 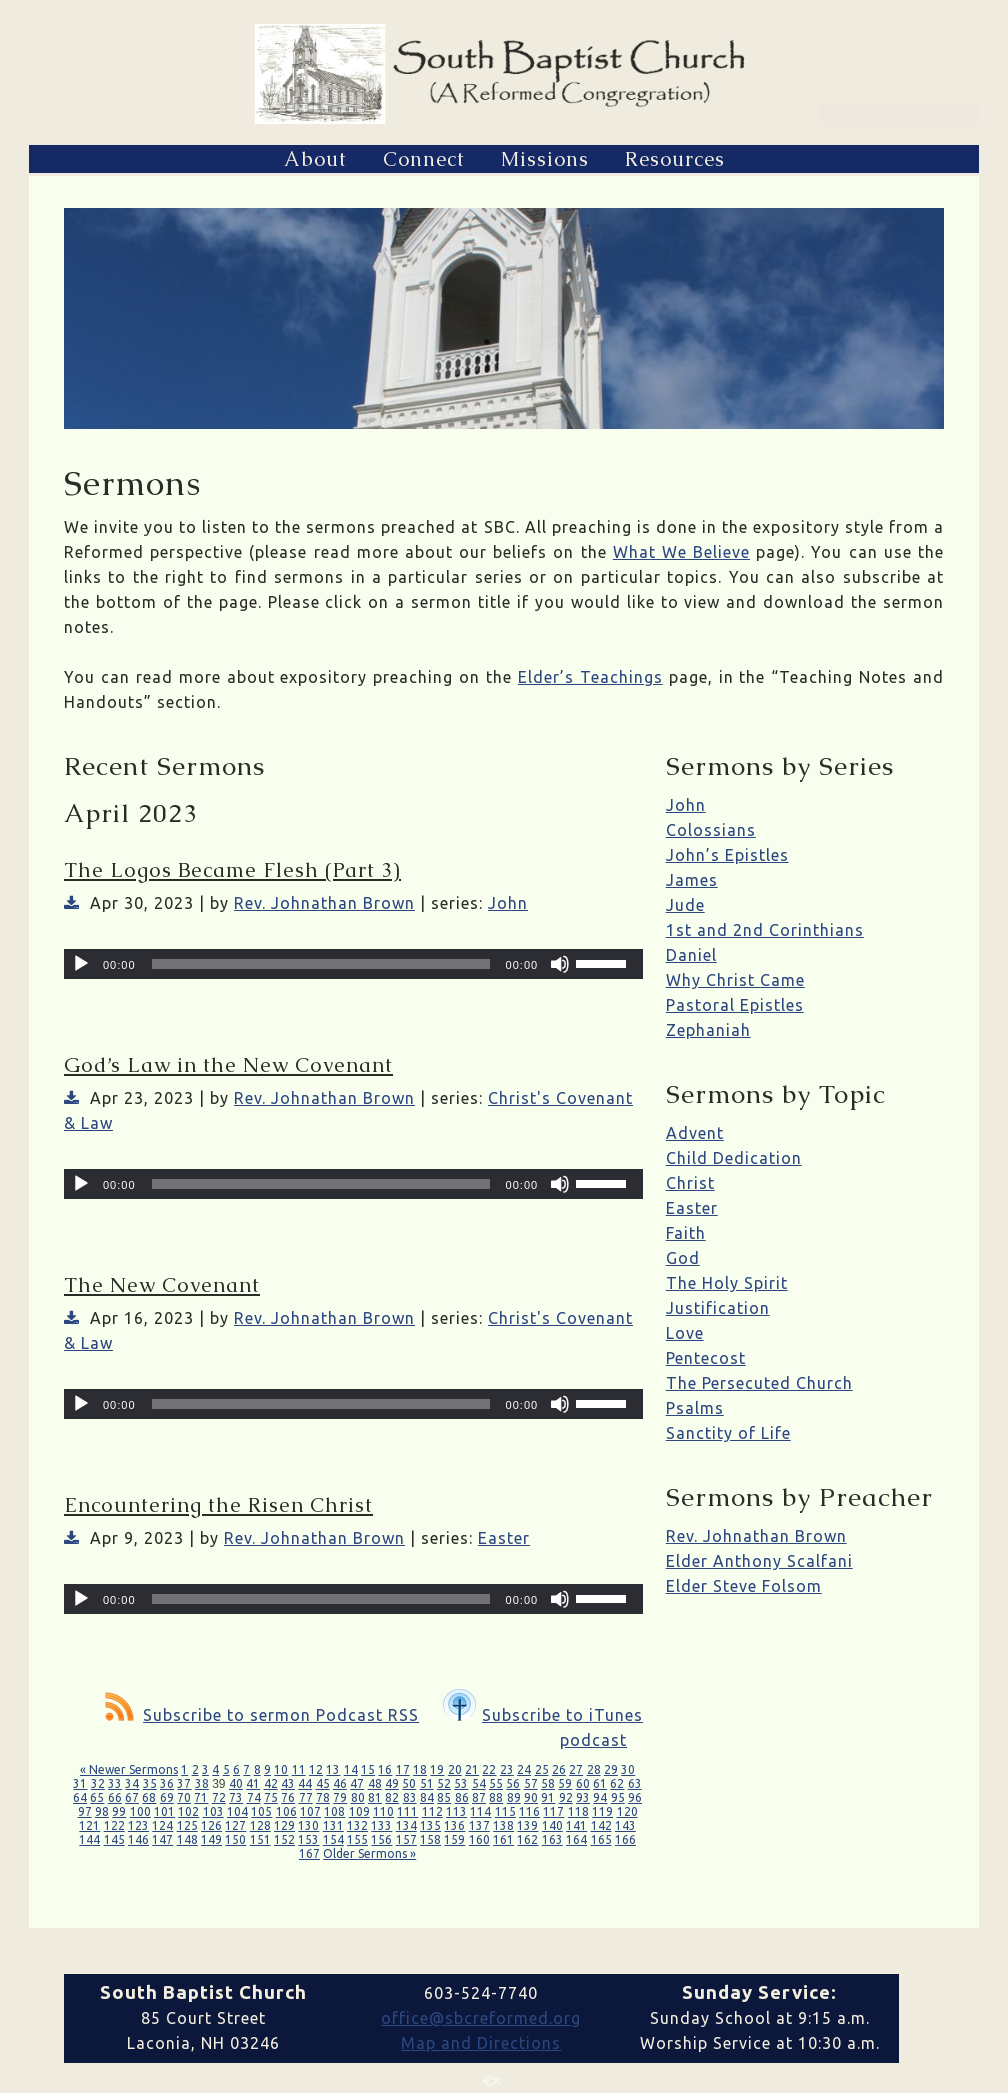 I want to click on Rev. Johnathan Brown, so click(x=324, y=903).